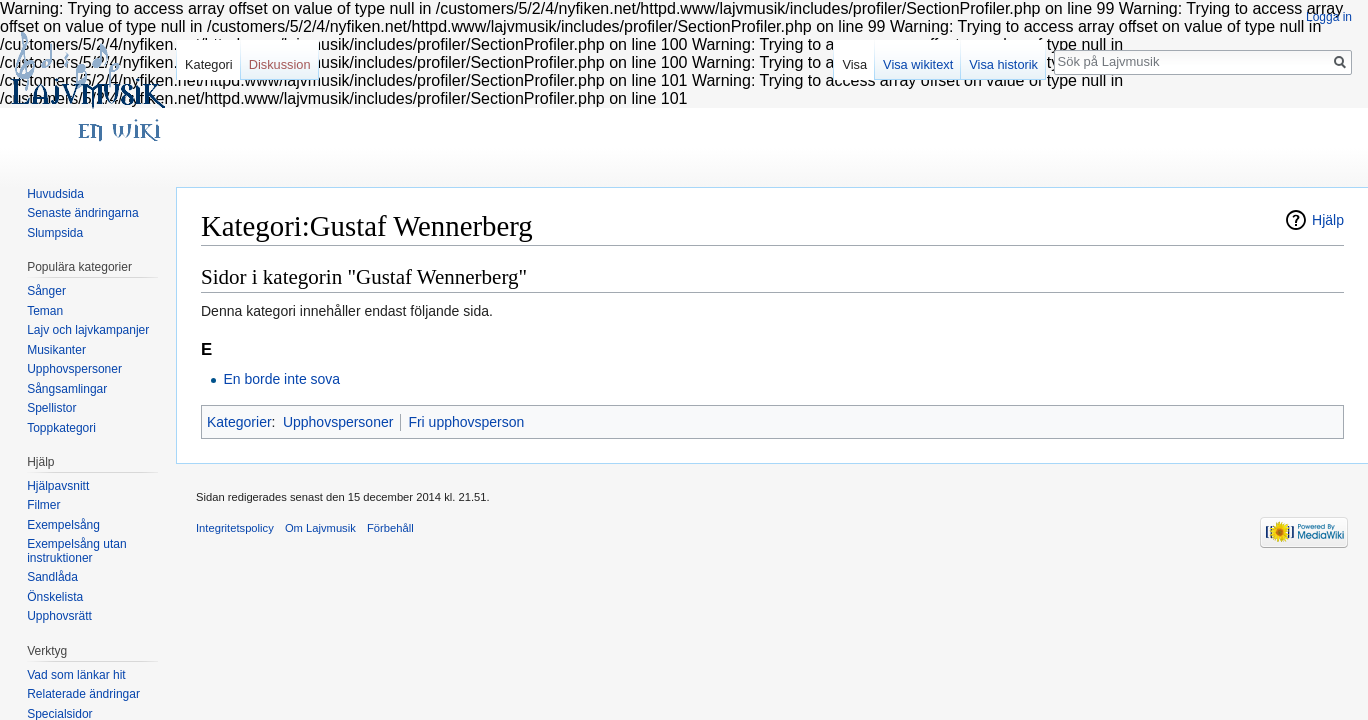 The width and height of the screenshot is (1368, 720). I want to click on Fri upphovsperson, so click(466, 422).